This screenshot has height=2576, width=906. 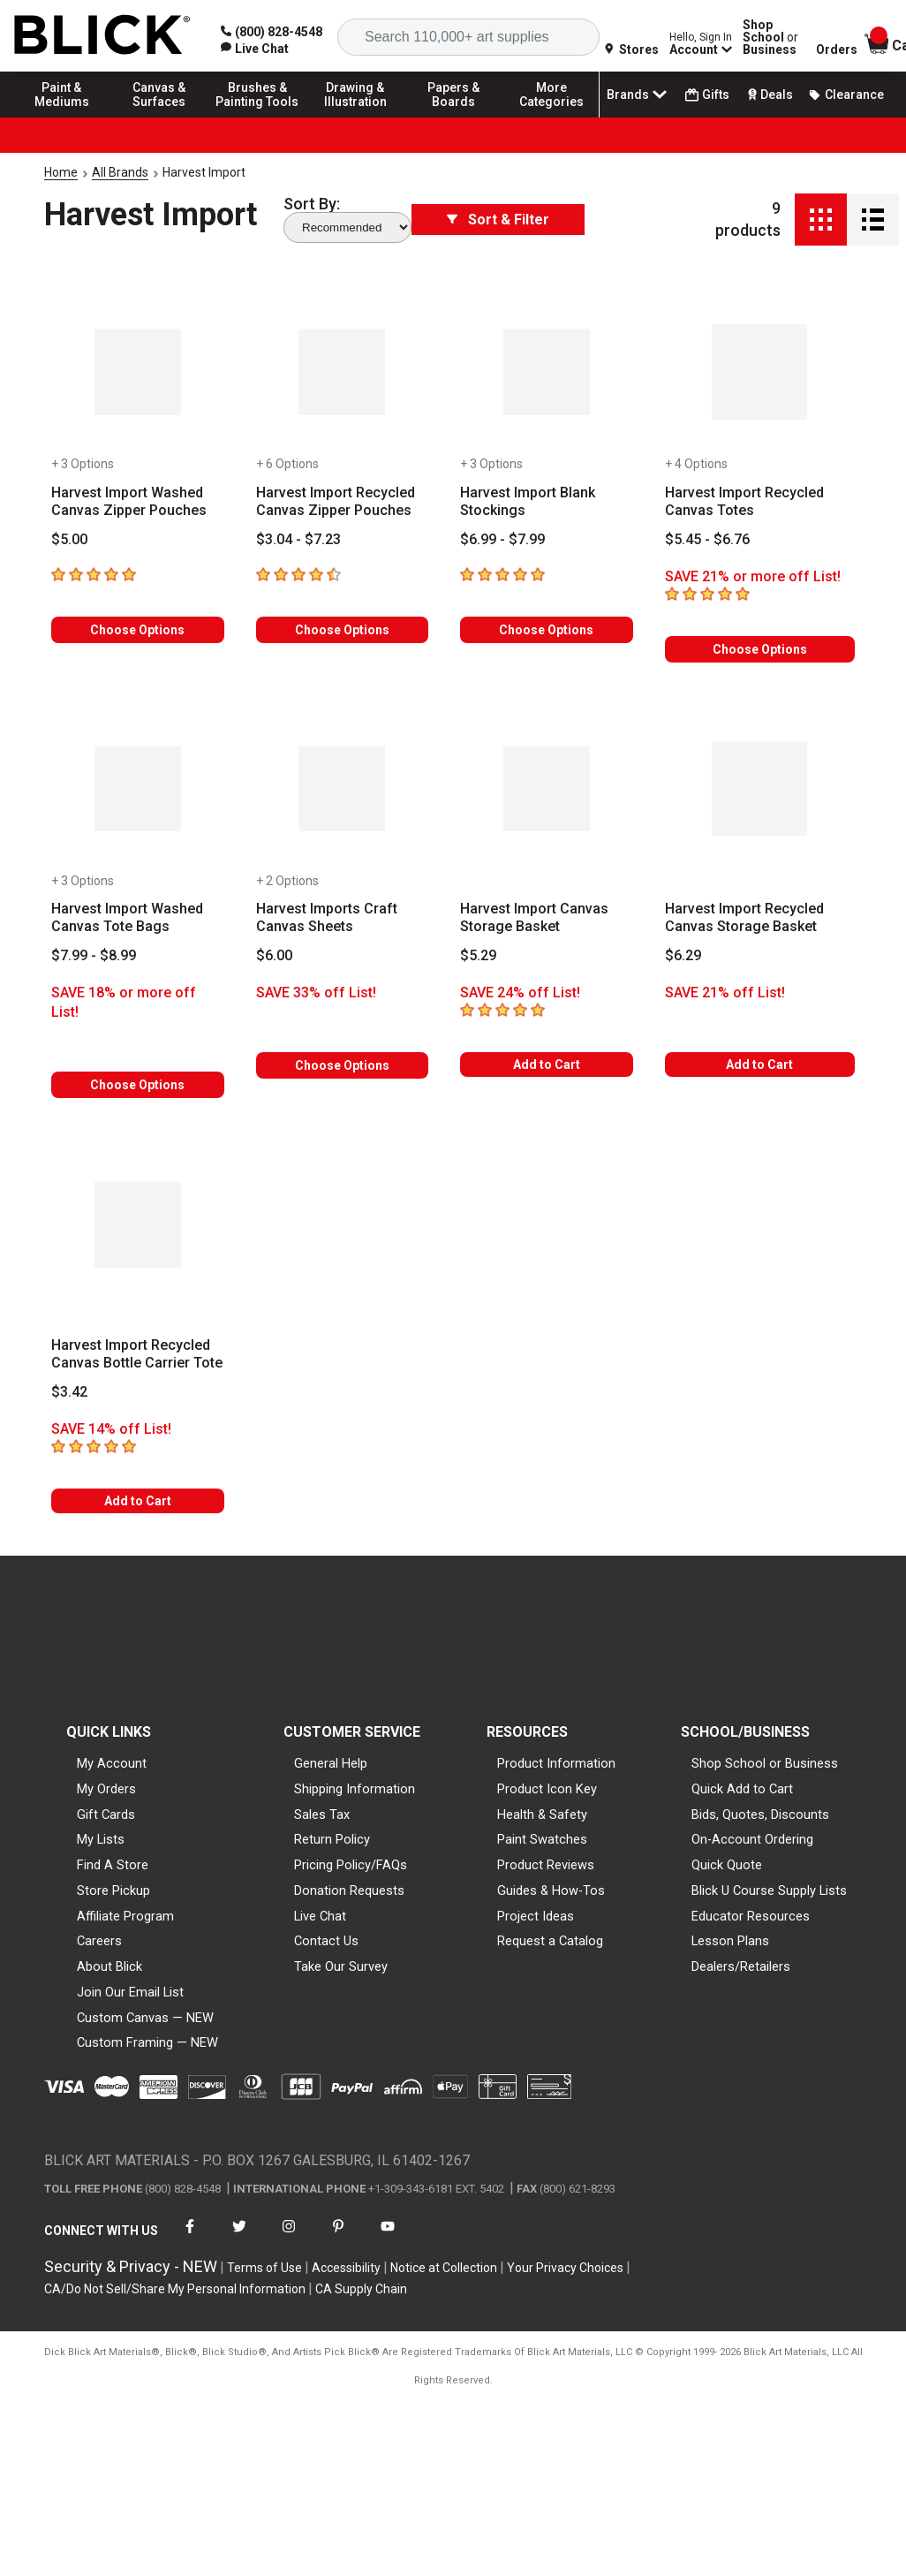 I want to click on Request a Catalog, so click(x=550, y=1941).